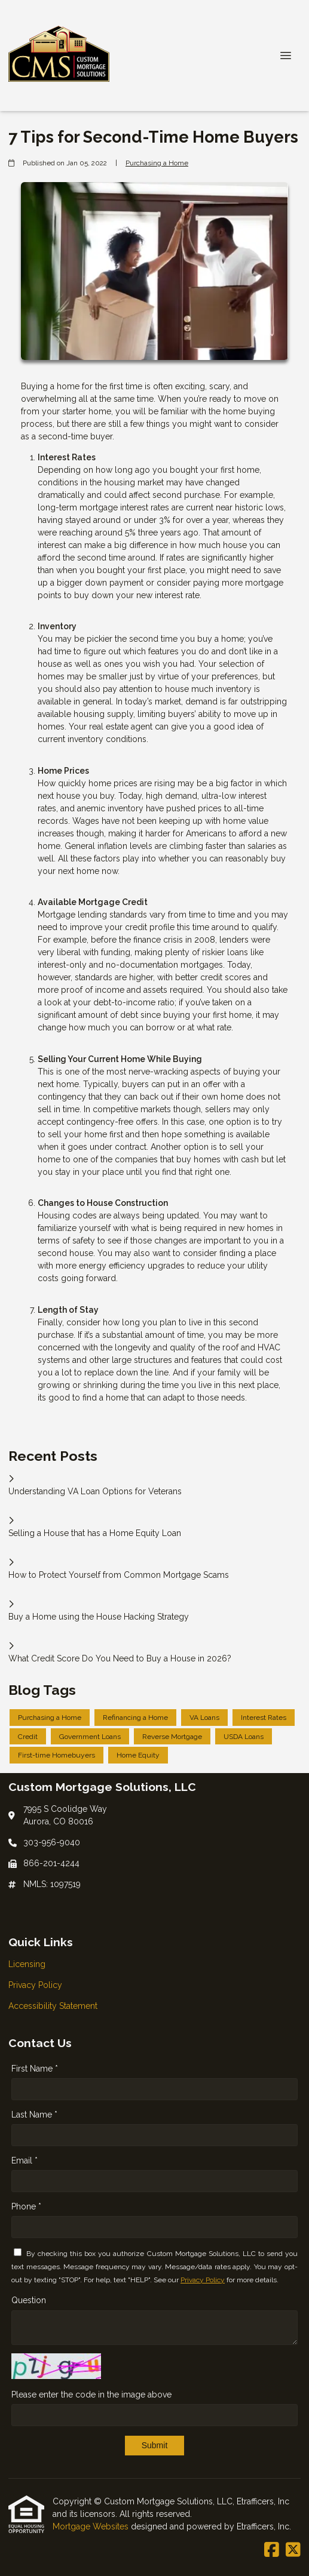  I want to click on Please enter the code in the image above, so click(91, 2394).